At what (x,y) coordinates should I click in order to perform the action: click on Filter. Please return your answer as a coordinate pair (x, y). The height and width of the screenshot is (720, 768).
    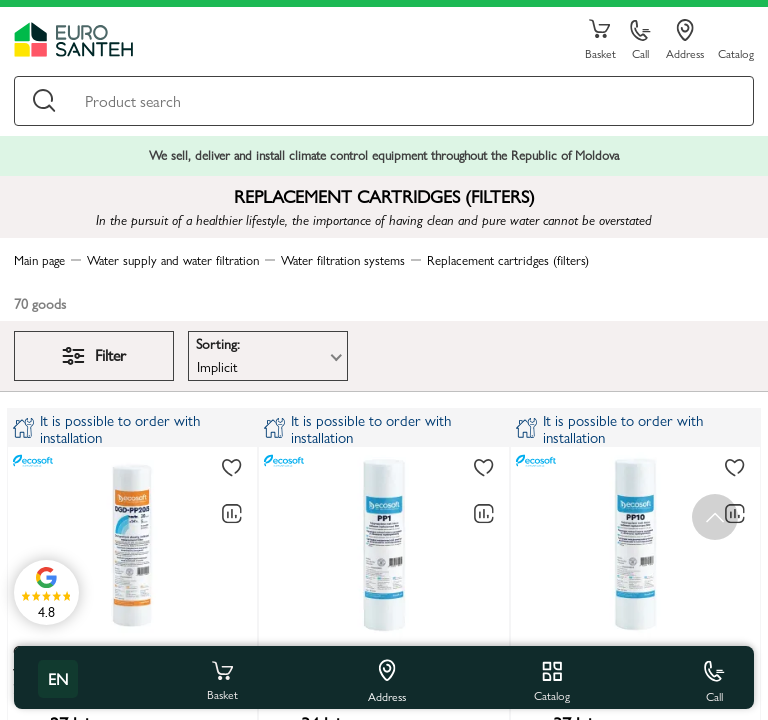
    Looking at the image, I should click on (94, 354).